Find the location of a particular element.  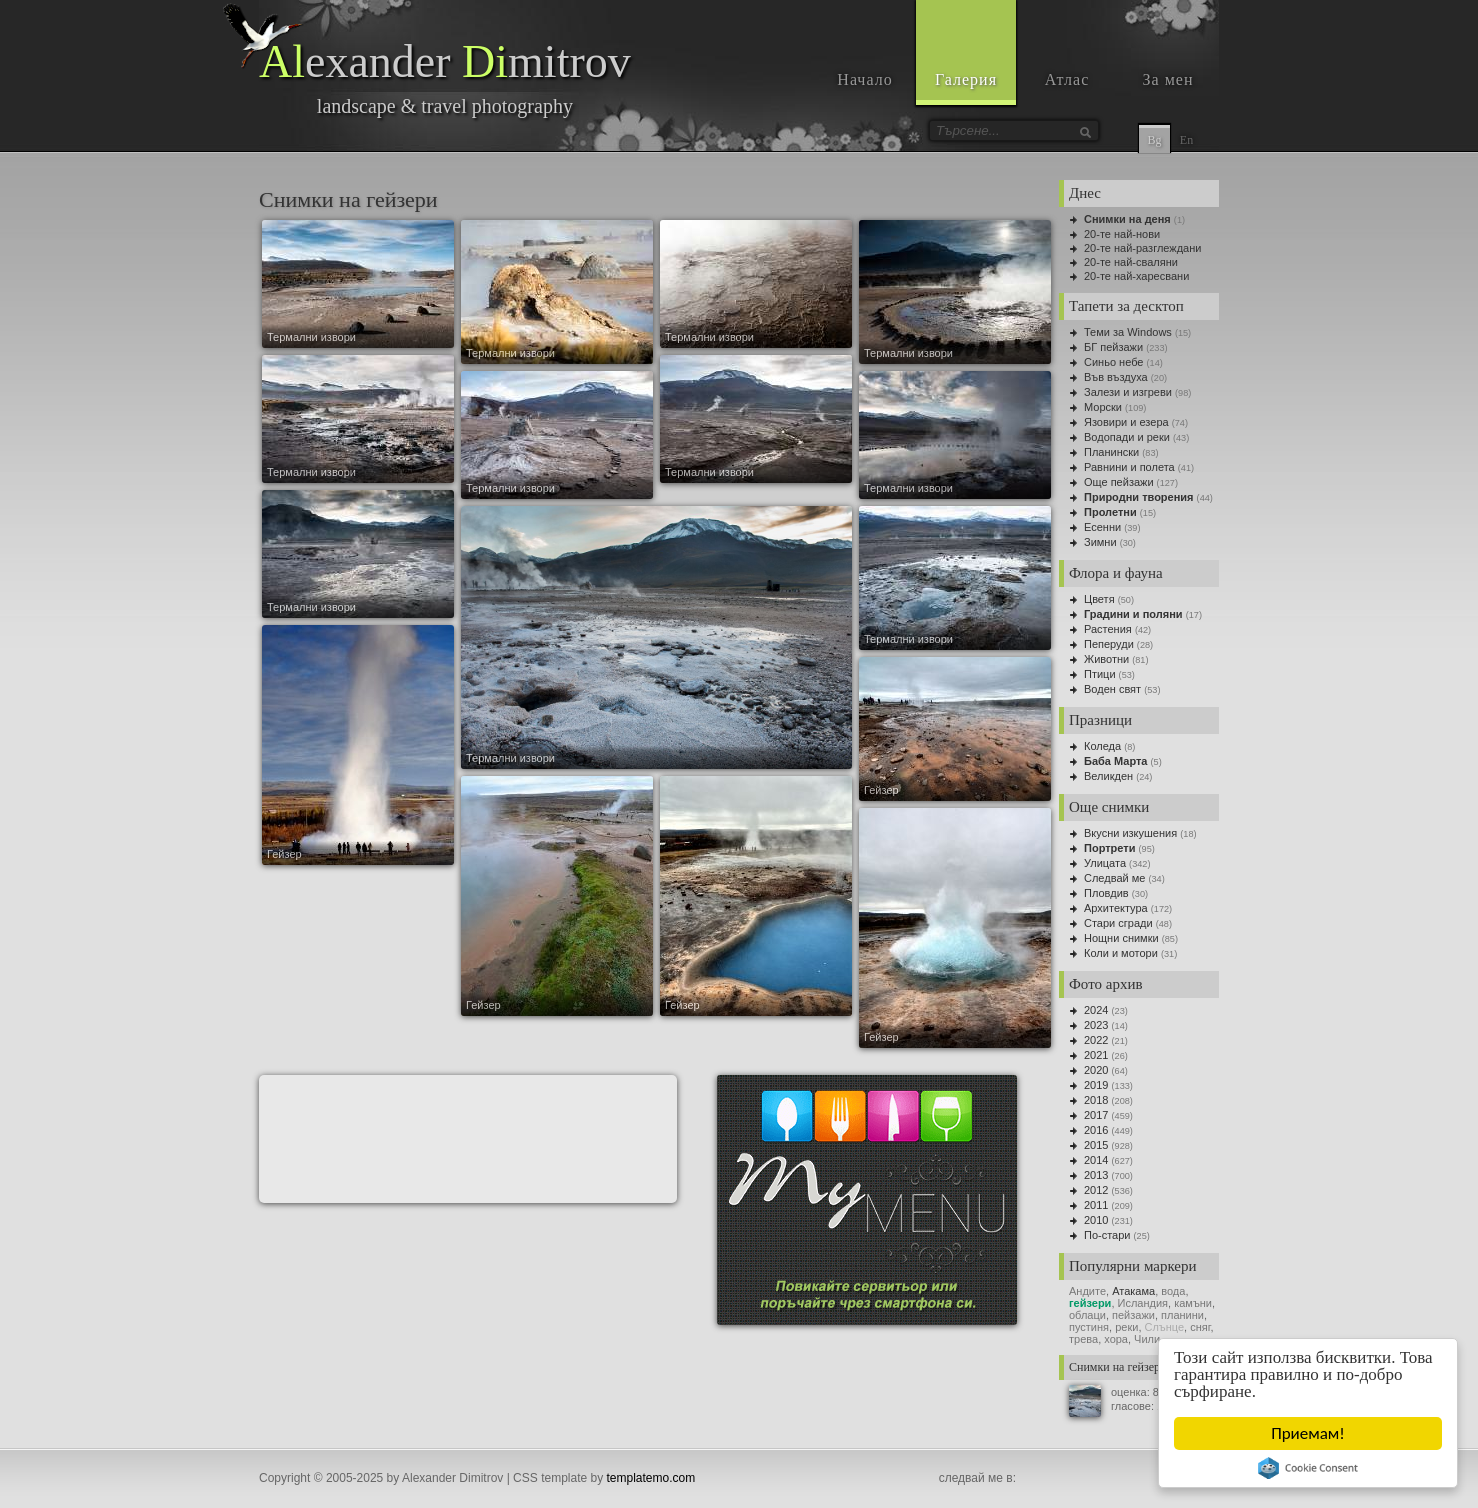

Есенни is located at coordinates (1102, 527).